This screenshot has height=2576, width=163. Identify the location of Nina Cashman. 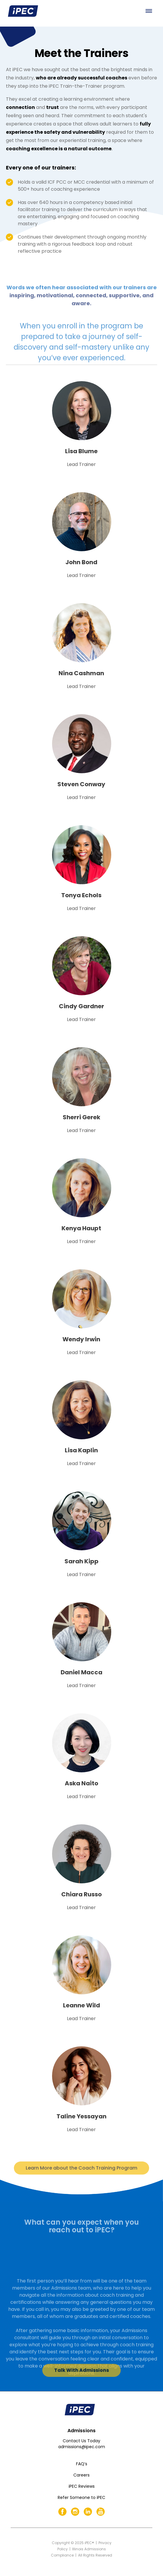
(81, 673).